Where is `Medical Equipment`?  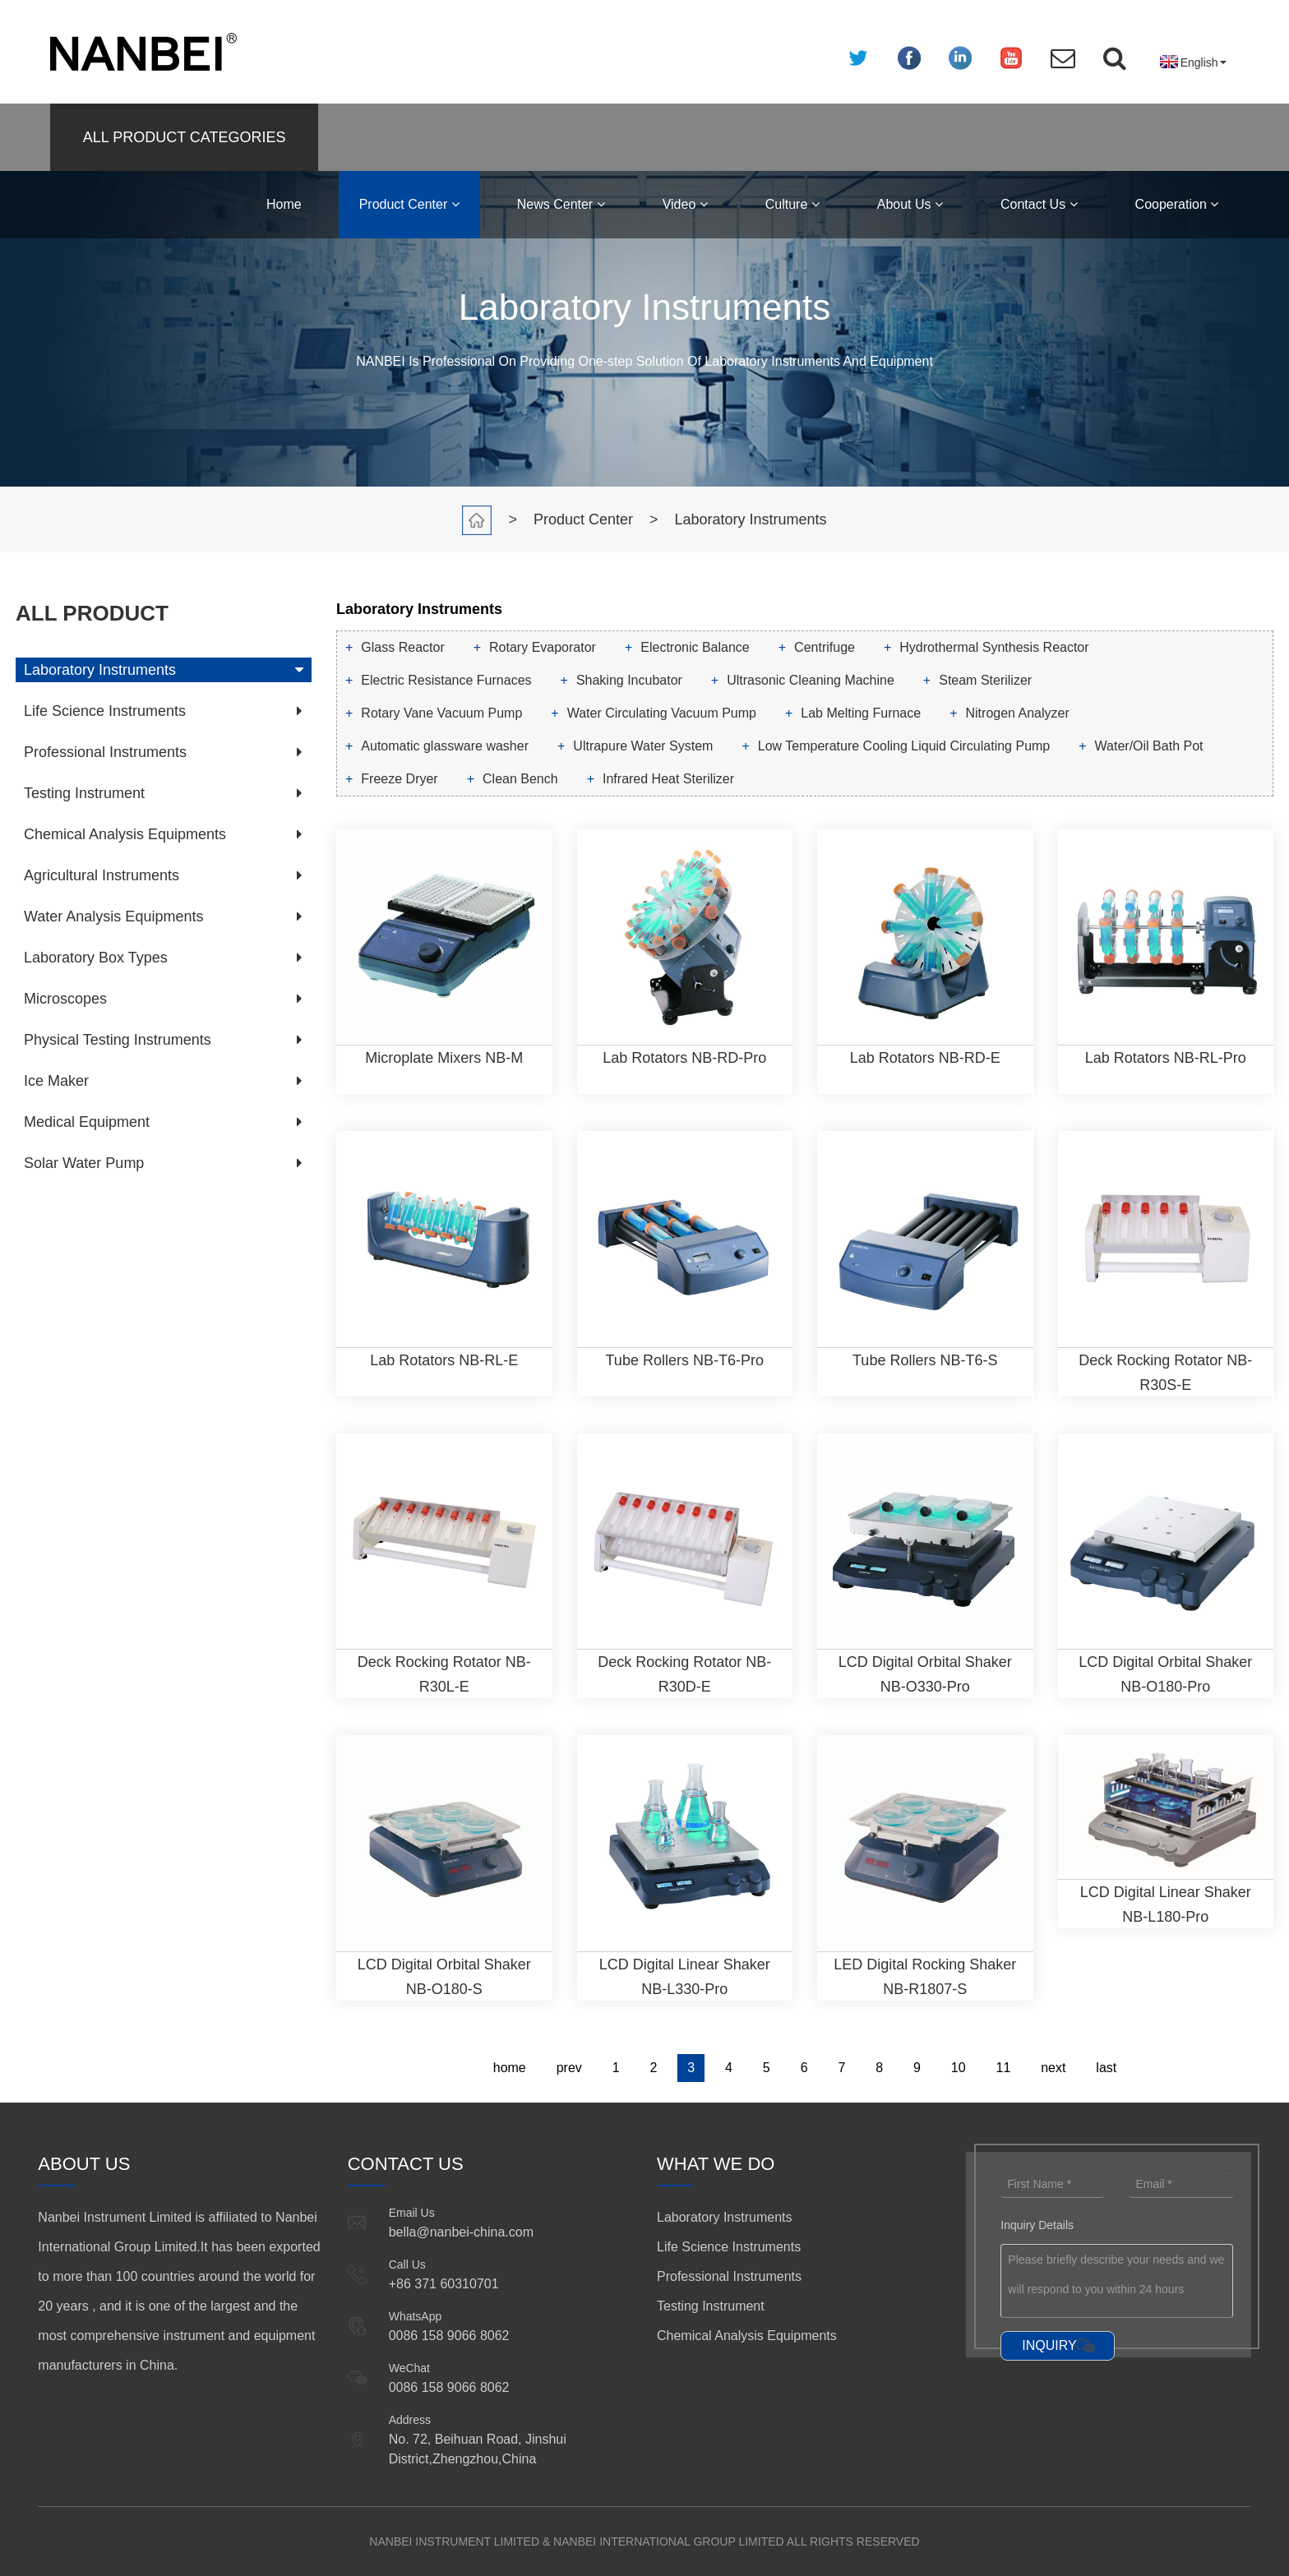
Medical Equipment is located at coordinates (87, 1122).